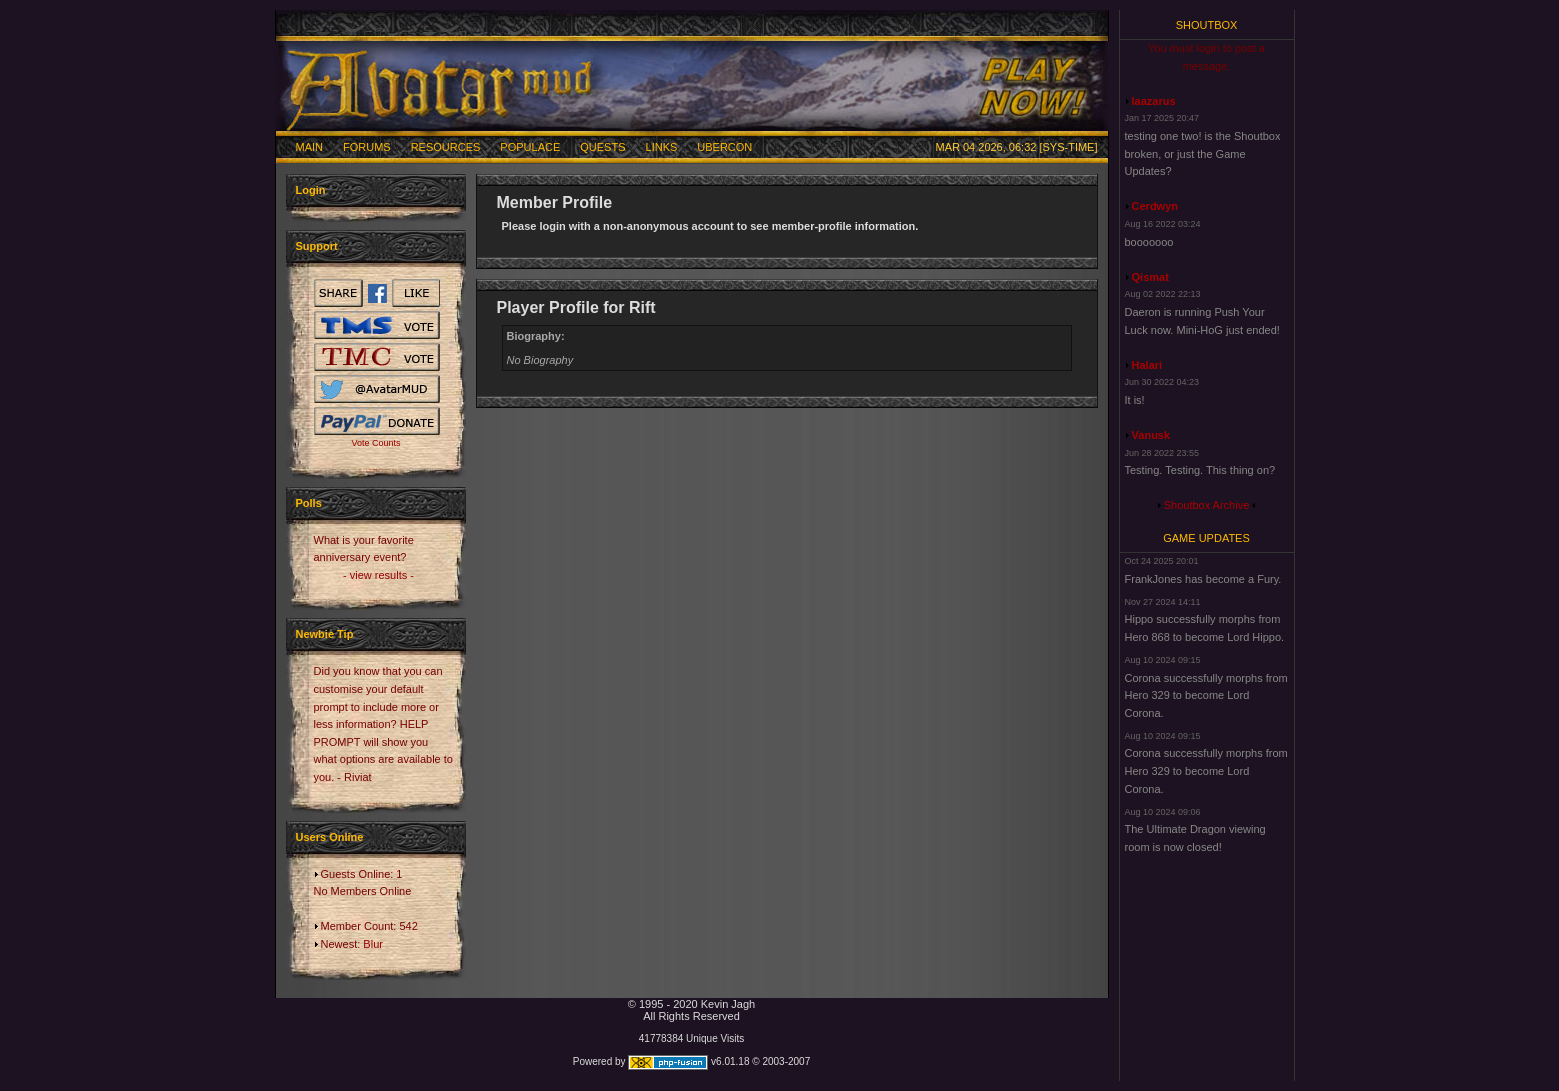 The height and width of the screenshot is (1091, 1559). Describe the element at coordinates (662, 147) in the screenshot. I see `Links` at that location.